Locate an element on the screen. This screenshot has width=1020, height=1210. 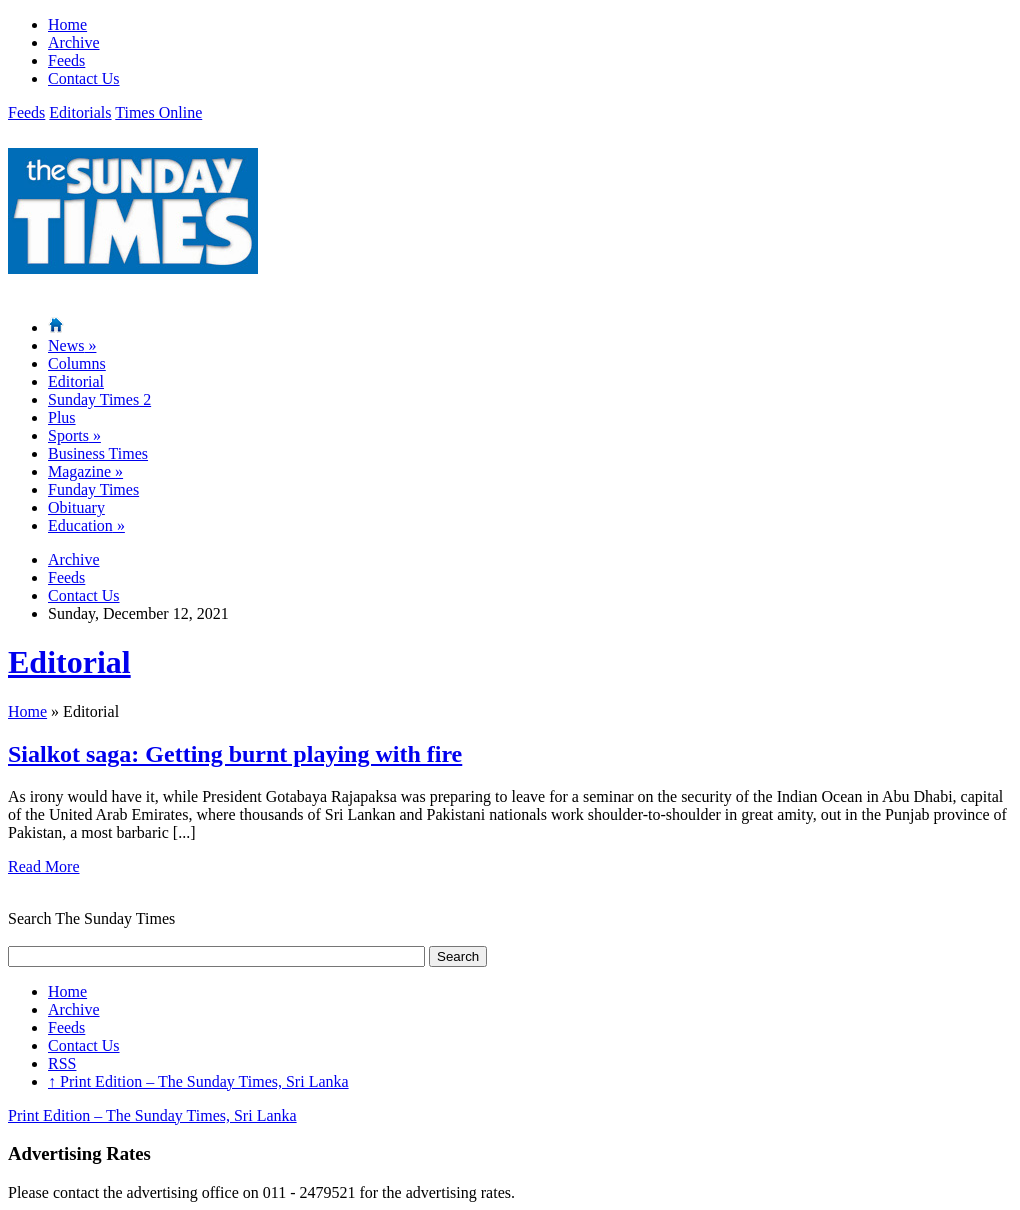
Plus is located at coordinates (62, 417).